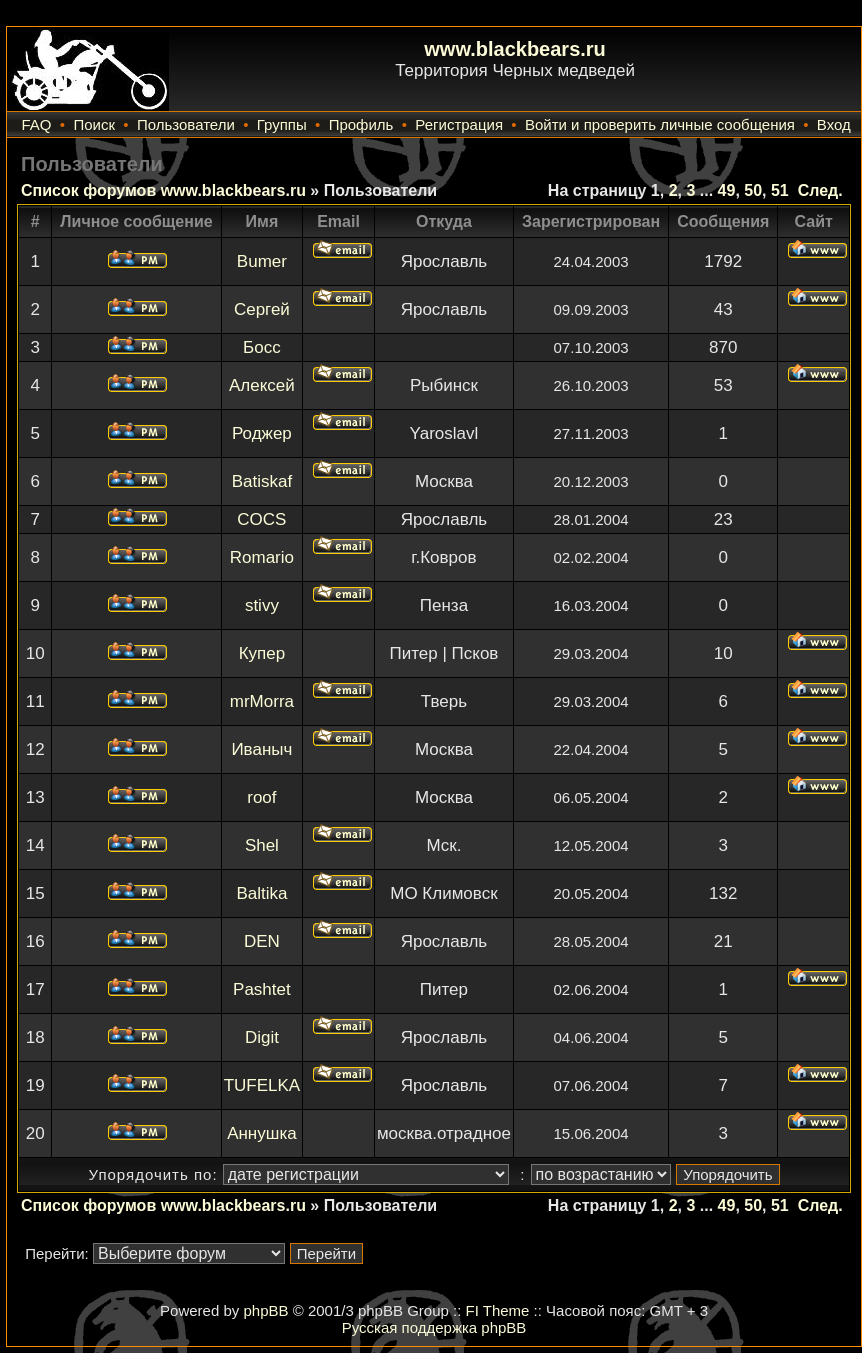  I want to click on Иваныч, so click(261, 749).